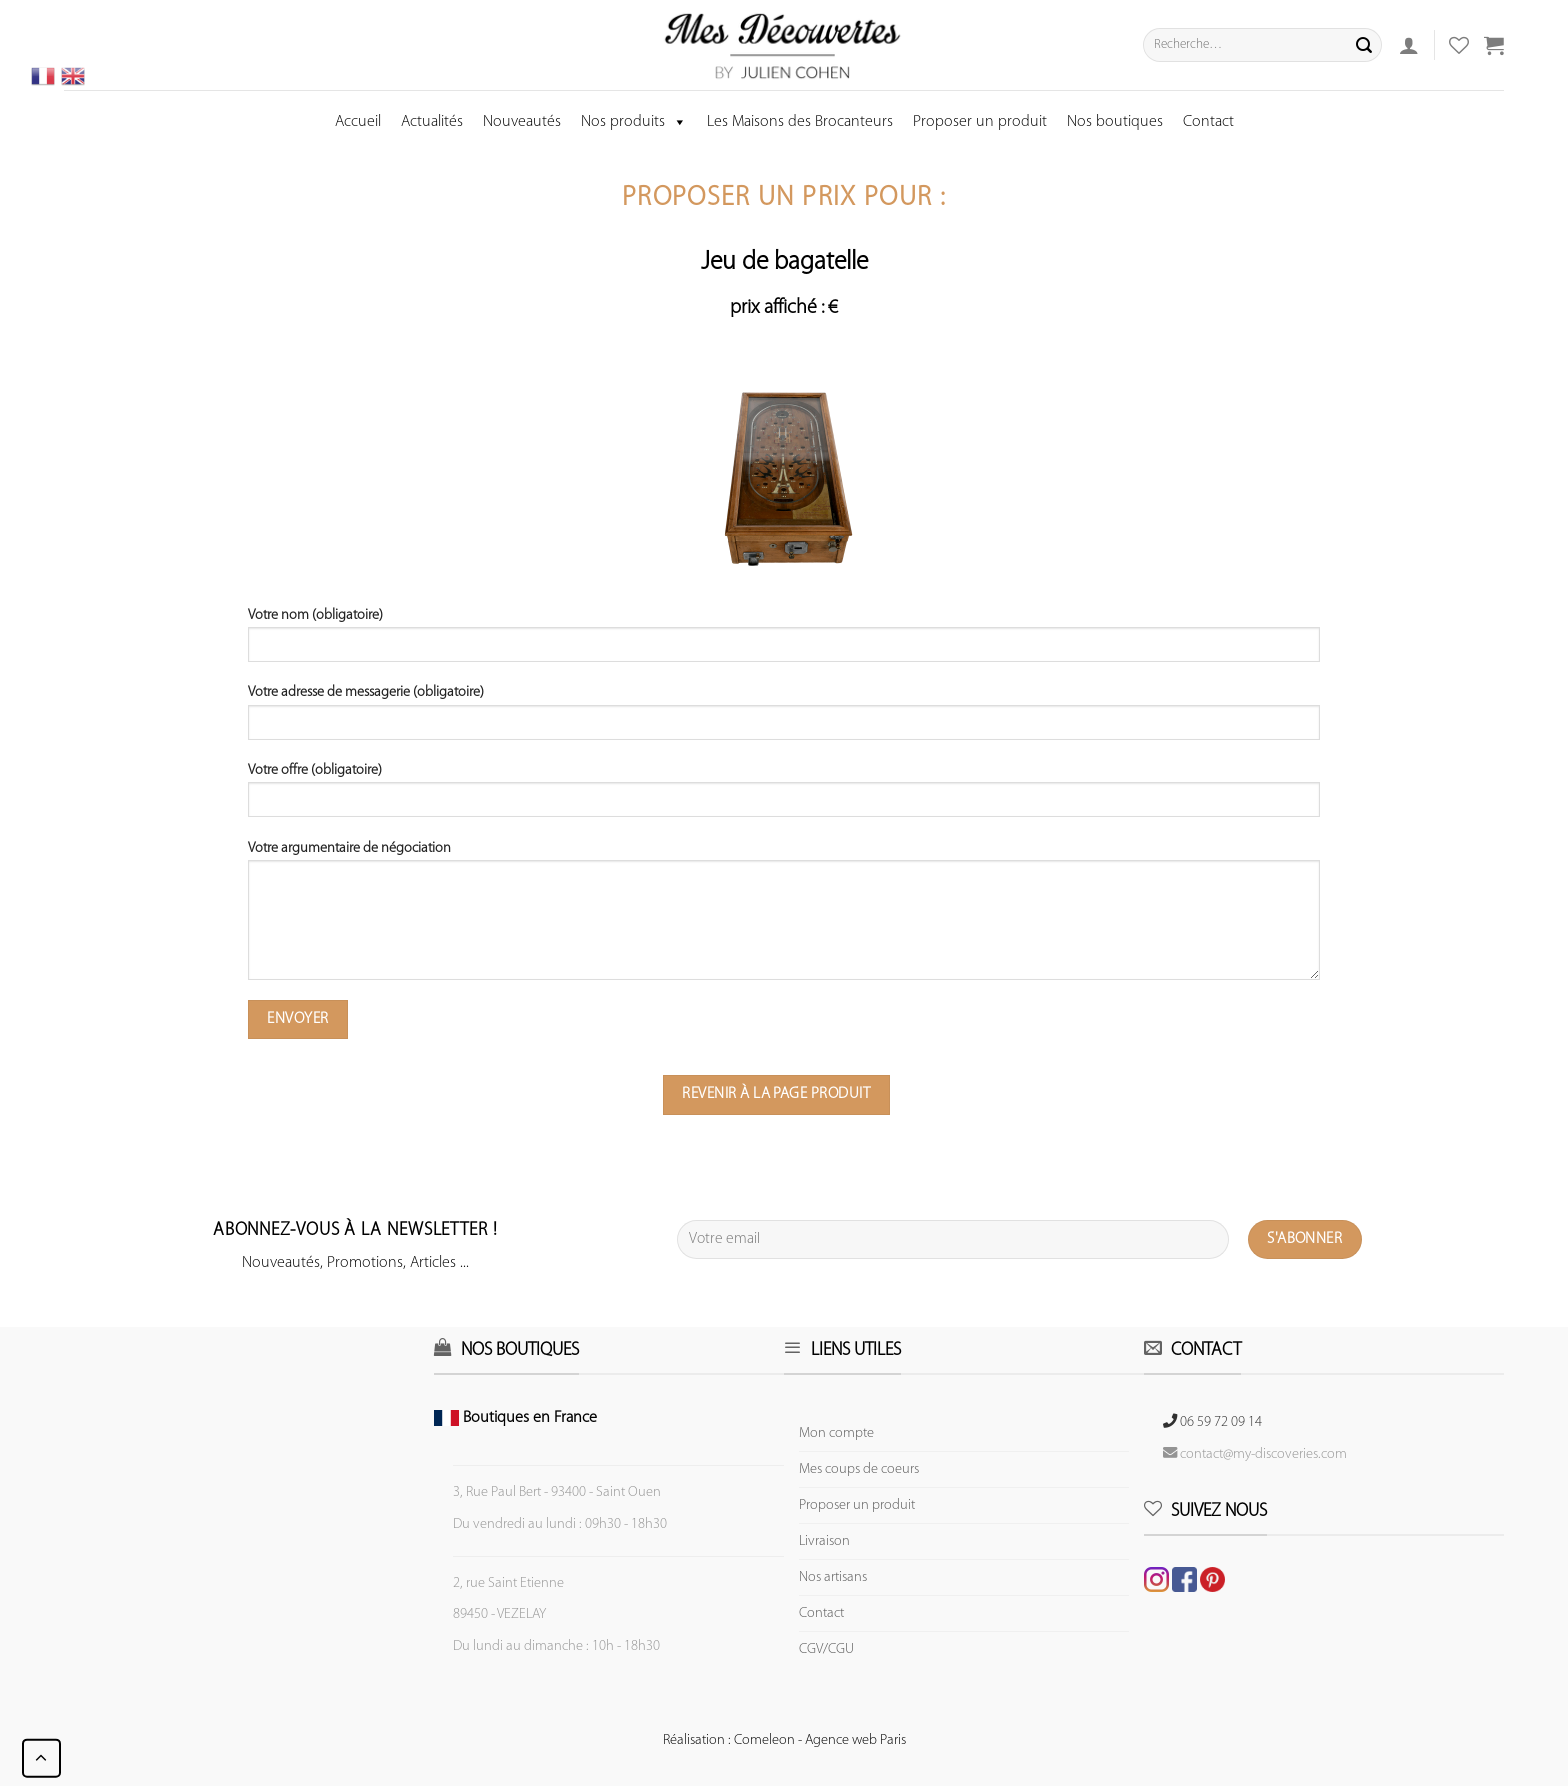 The image size is (1568, 1786). I want to click on Contact, so click(1208, 122).